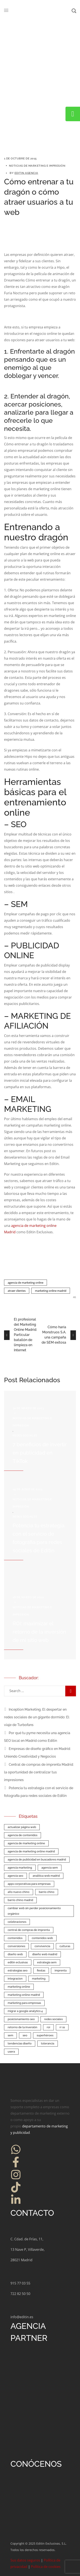  I want to click on Atraer Clientes, so click(17, 1291).